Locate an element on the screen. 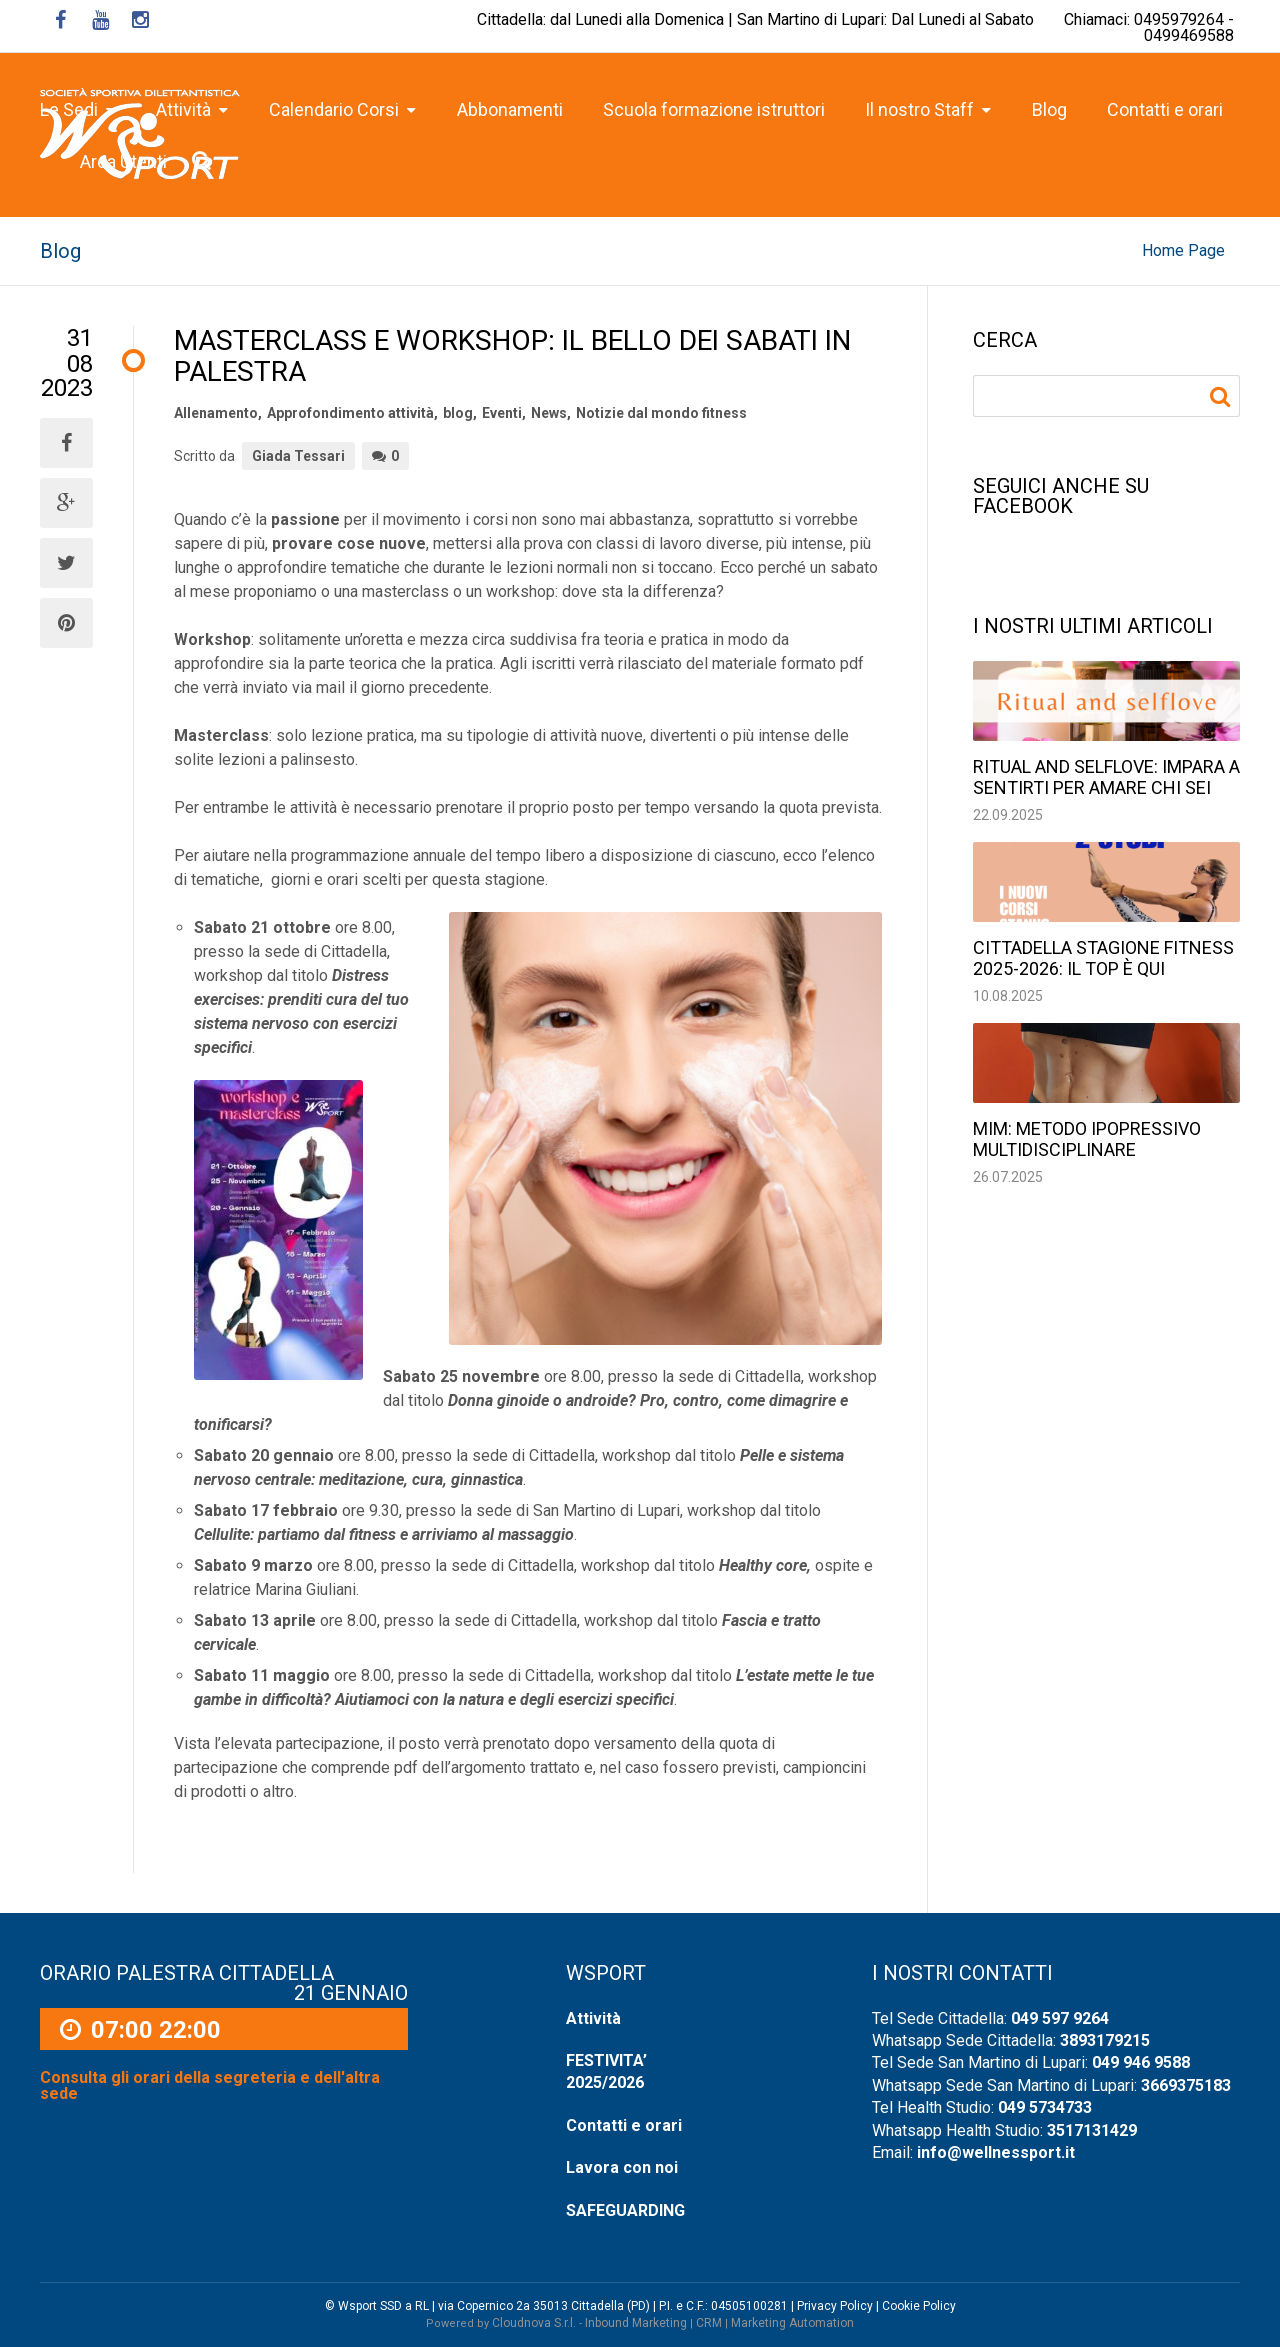  MIM: Metodo Ipopressivo Multidisciplinare is located at coordinates (1087, 1139).